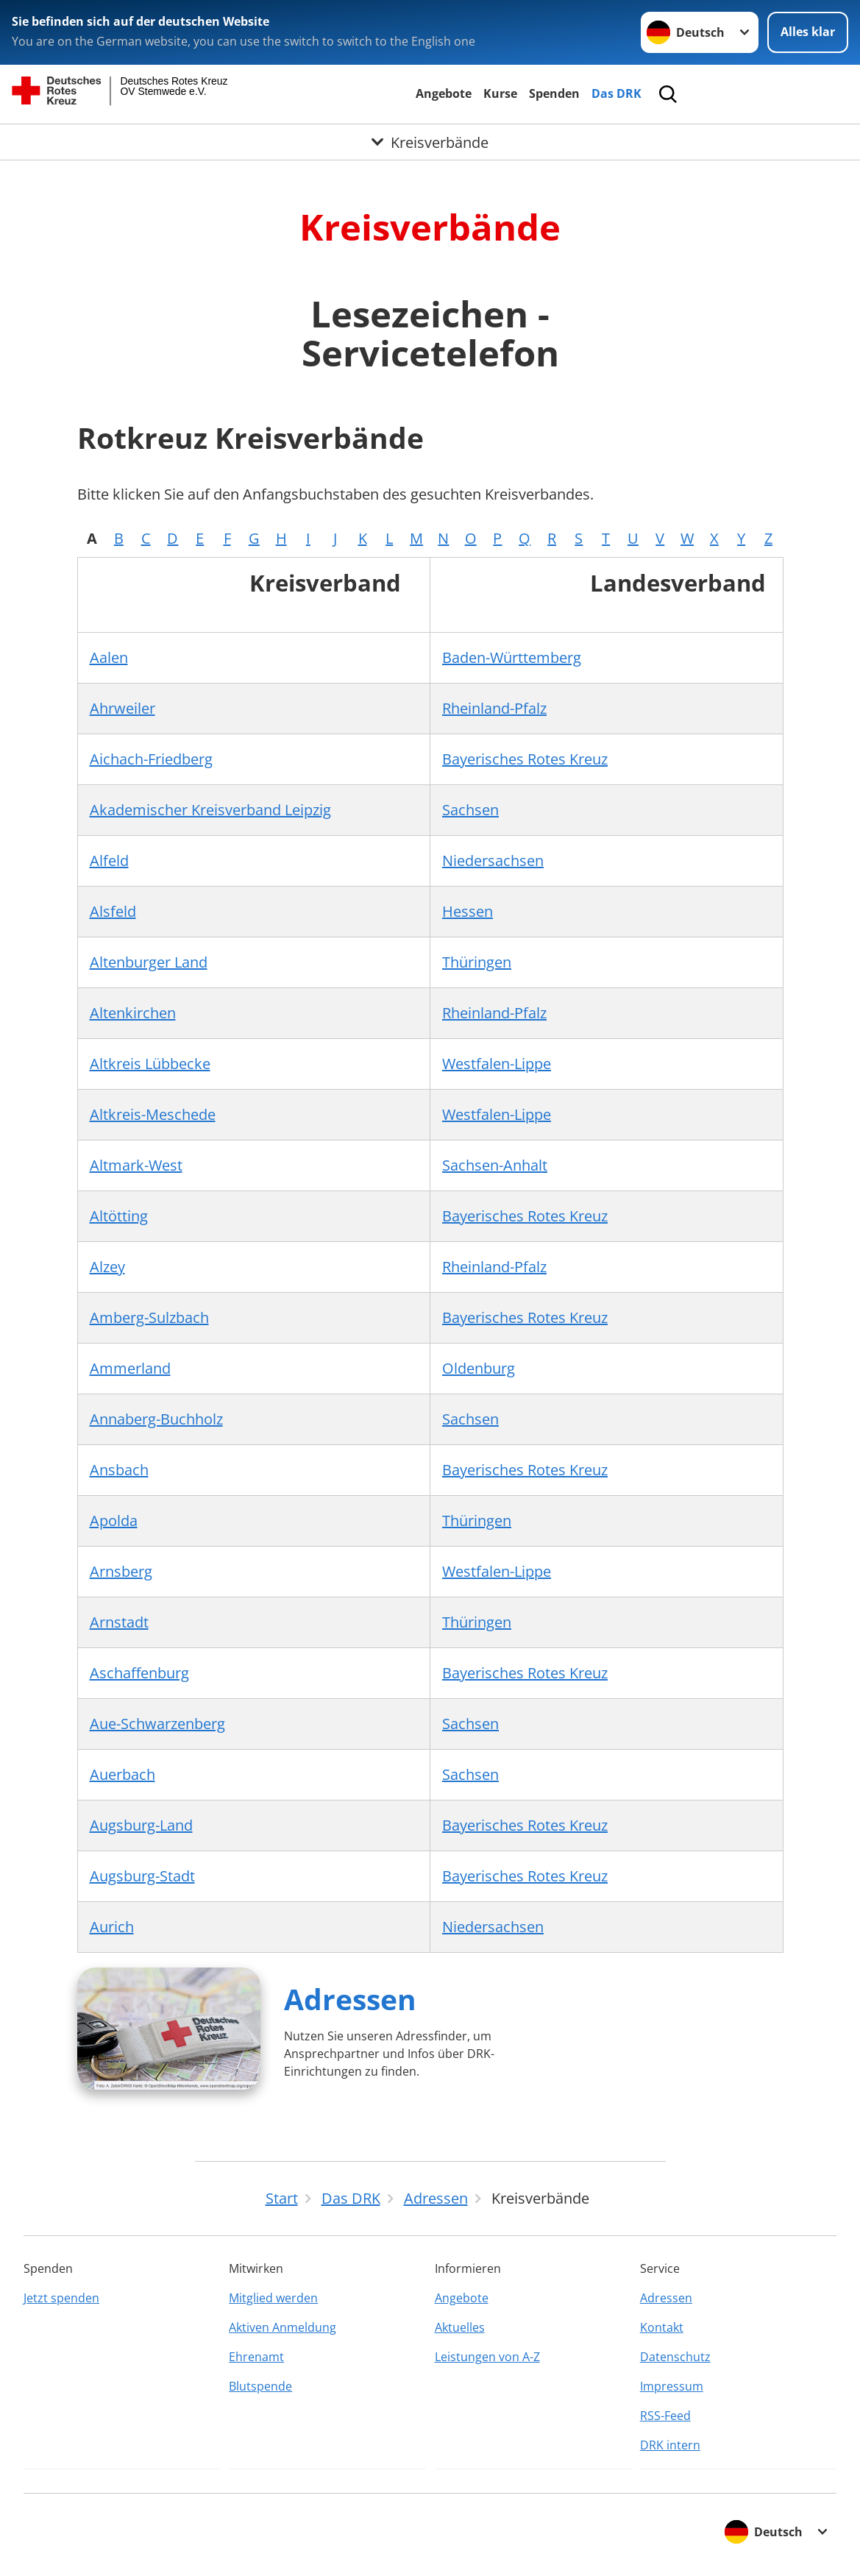 The image size is (860, 2576). What do you see at coordinates (478, 1368) in the screenshot?
I see `Oldenburg` at bounding box center [478, 1368].